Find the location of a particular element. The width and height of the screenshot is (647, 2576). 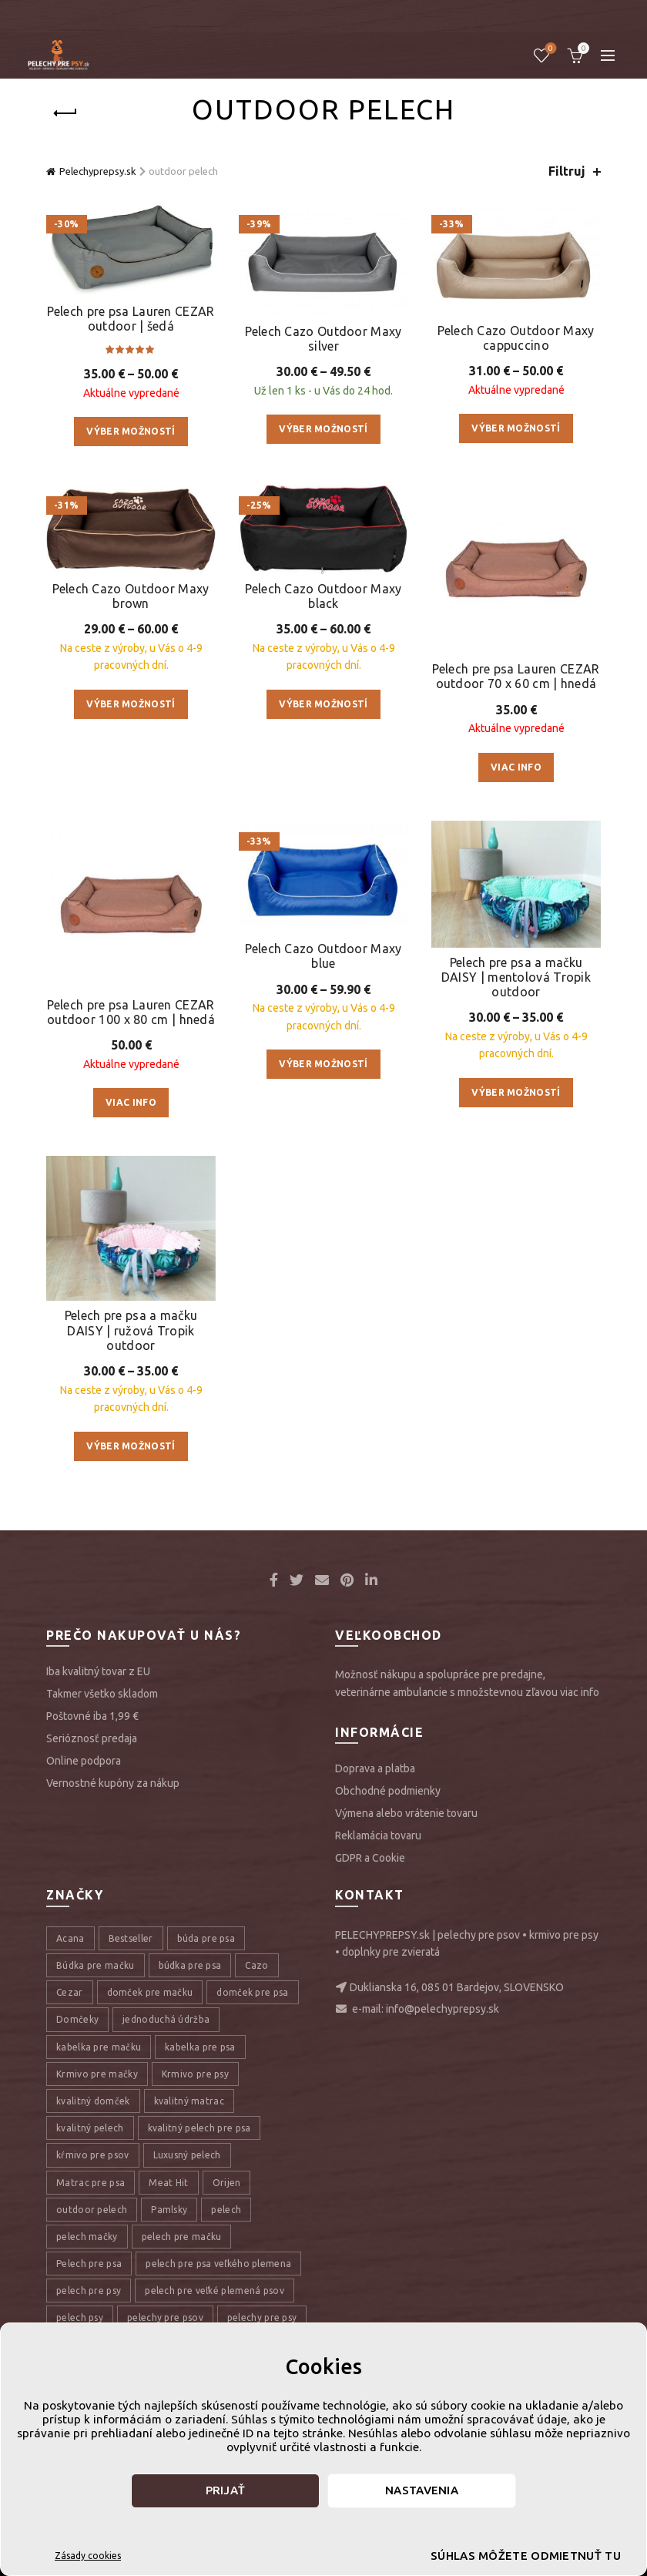

Domčeky [Domčeky (13 položiek)] is located at coordinates (77, 2019).